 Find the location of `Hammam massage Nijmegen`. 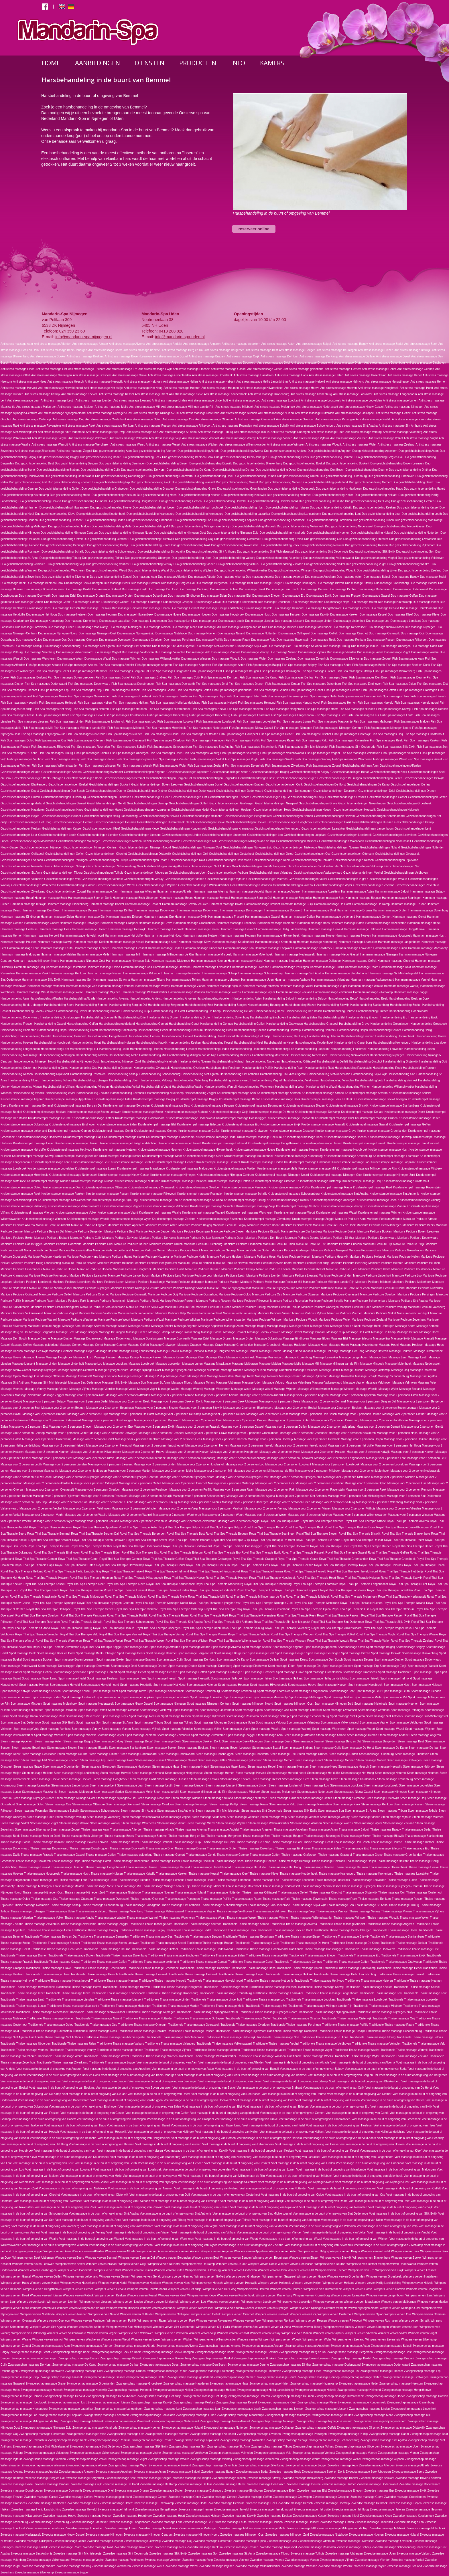

Hammam massage Nijmegen is located at coordinates (379, 954).